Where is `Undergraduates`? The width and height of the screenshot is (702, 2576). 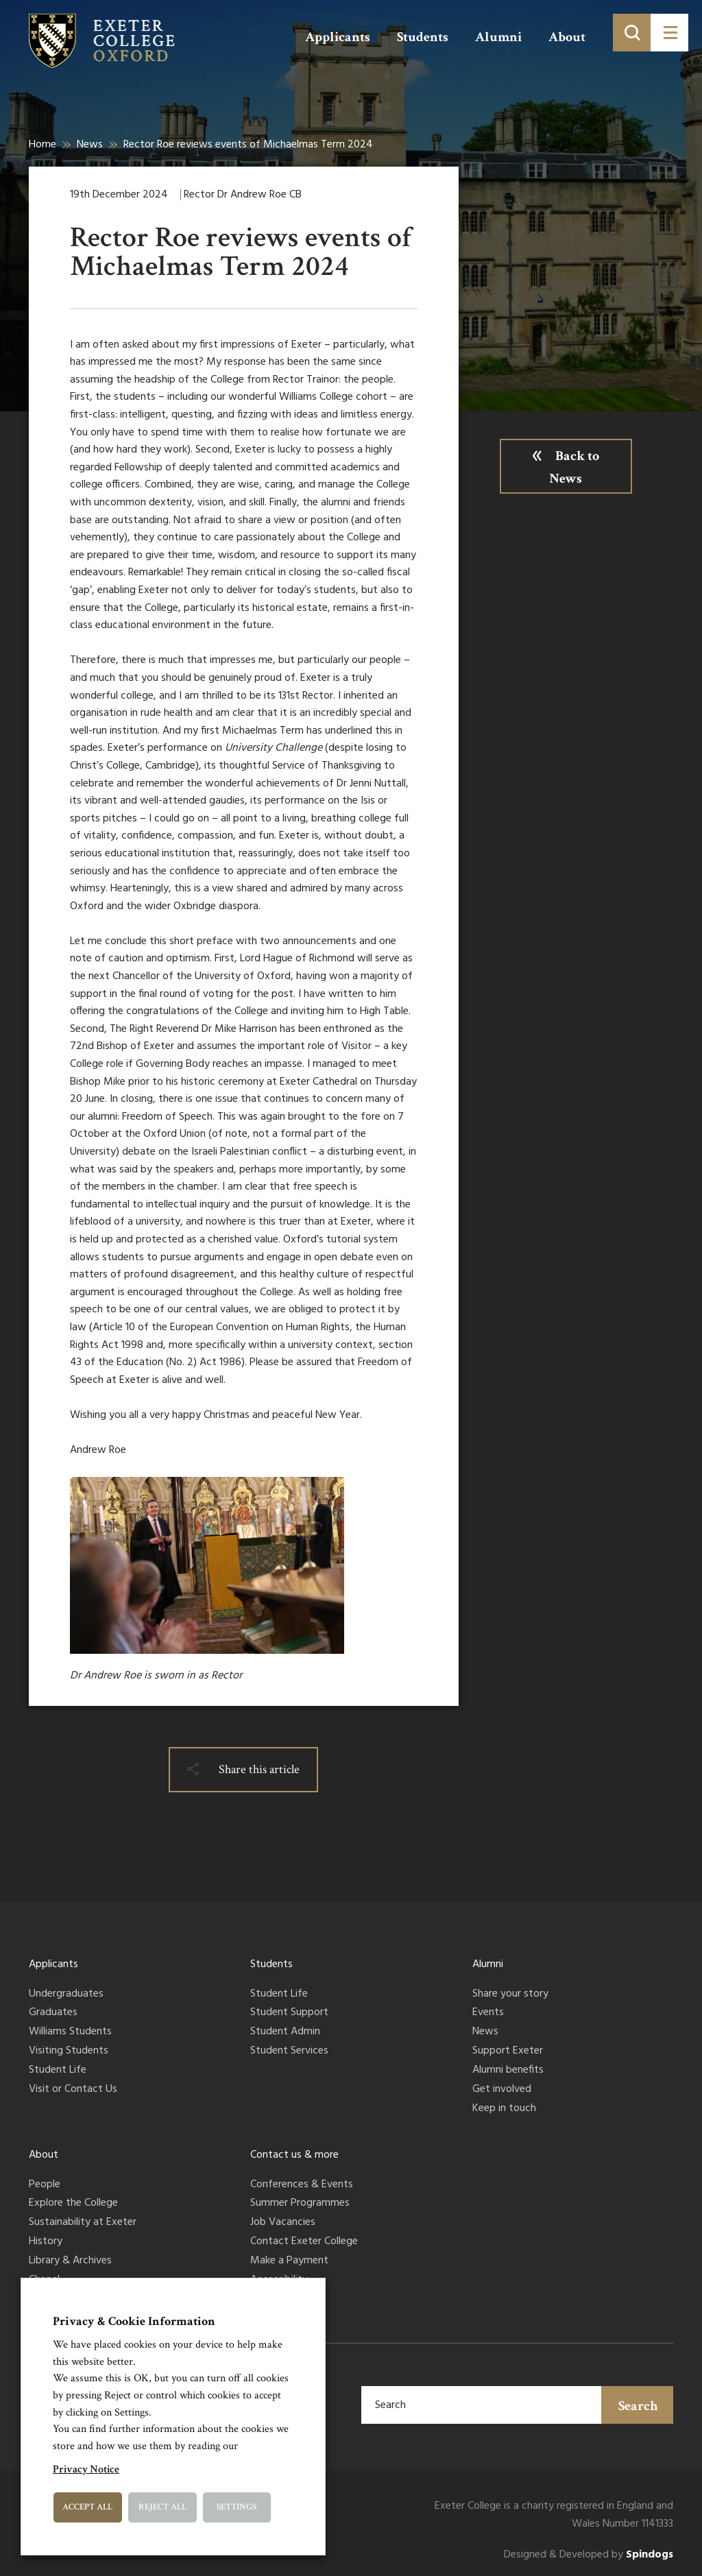 Undergraduates is located at coordinates (66, 1994).